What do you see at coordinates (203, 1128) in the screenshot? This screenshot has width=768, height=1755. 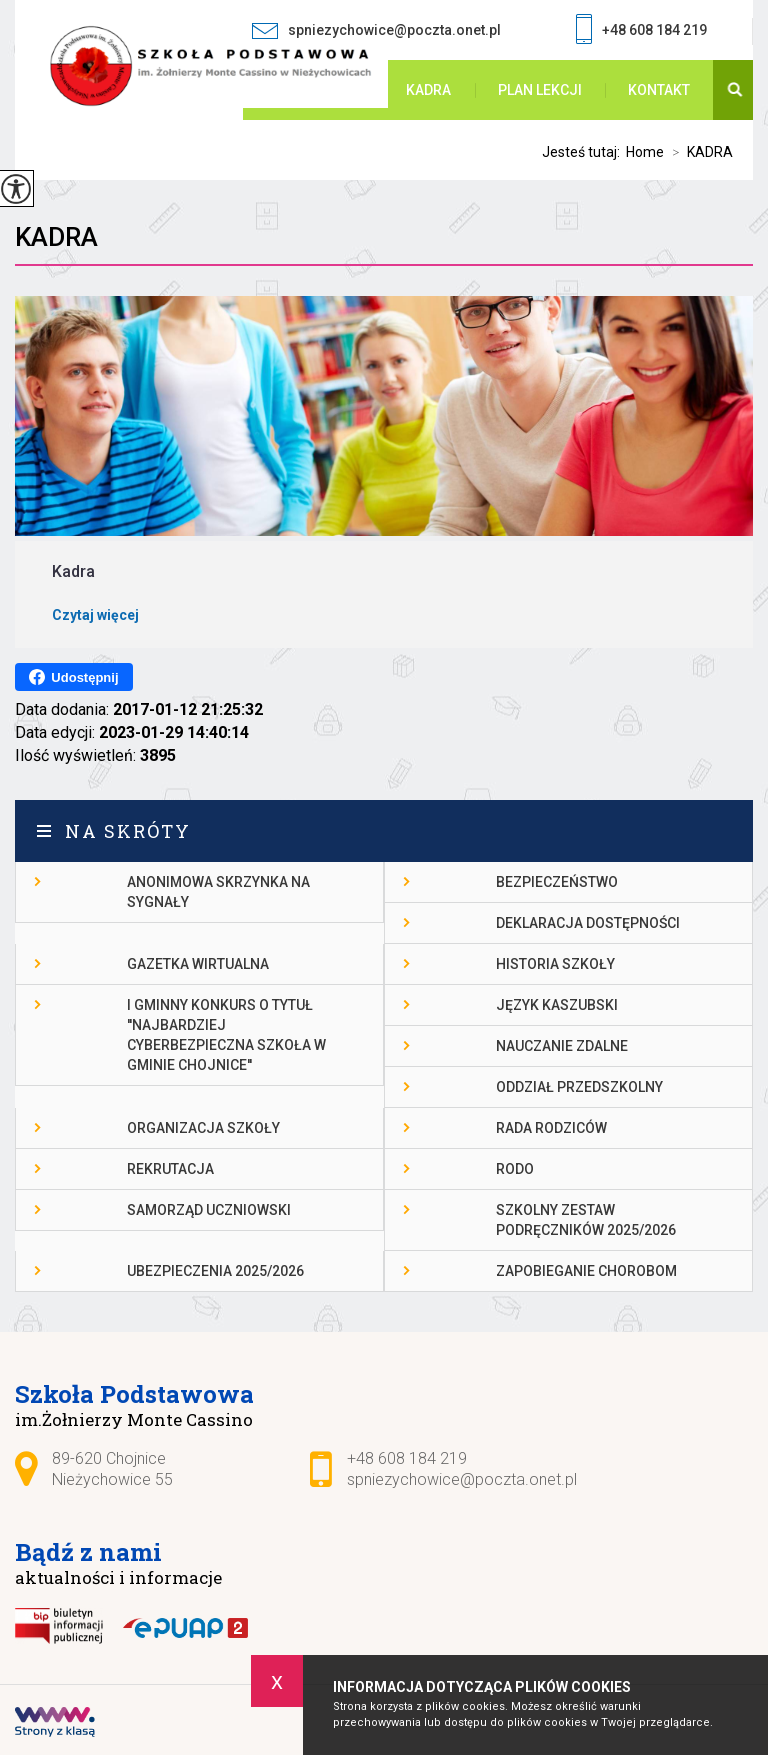 I see `Organizacja szkoły` at bounding box center [203, 1128].